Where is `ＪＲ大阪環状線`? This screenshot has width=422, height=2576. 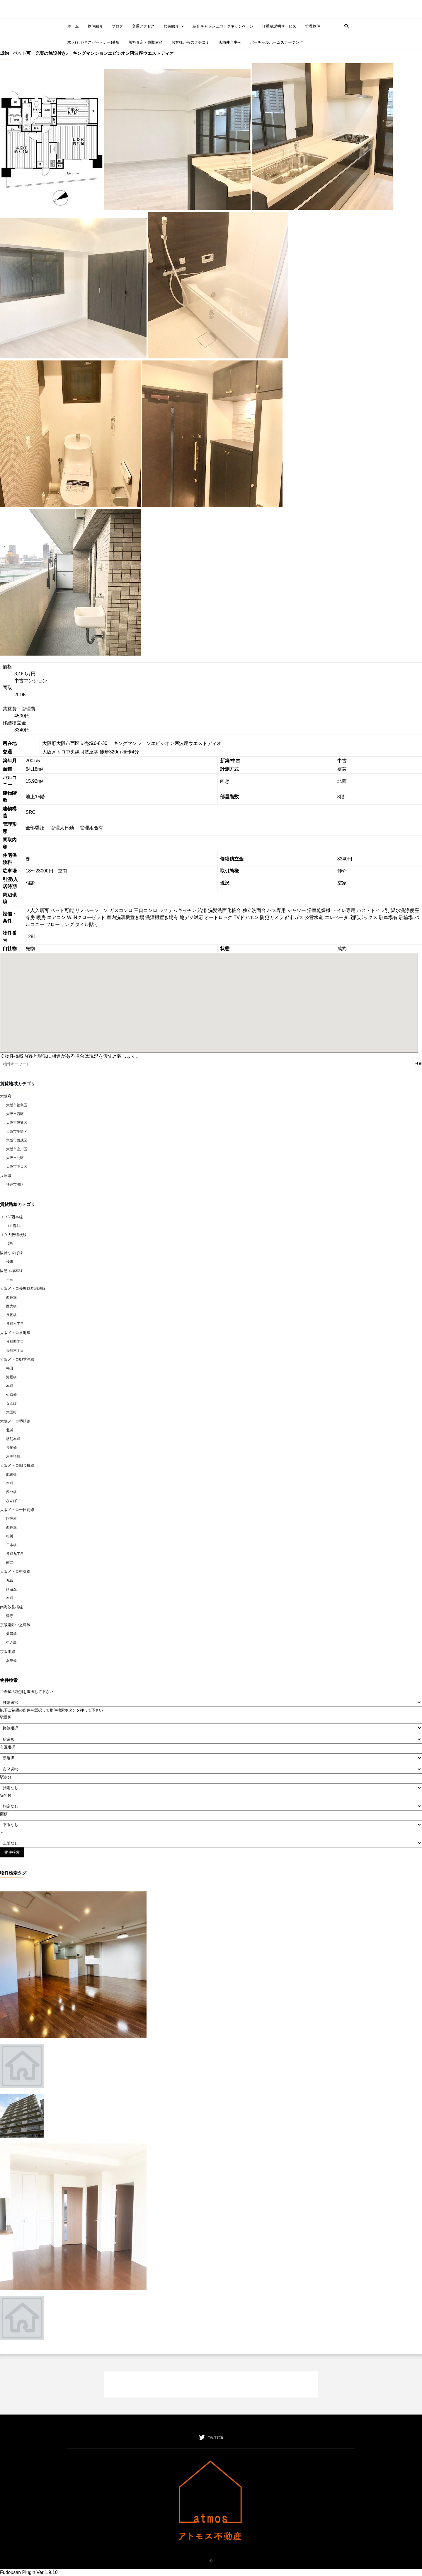 ＪＲ大阪環状線 is located at coordinates (13, 1235).